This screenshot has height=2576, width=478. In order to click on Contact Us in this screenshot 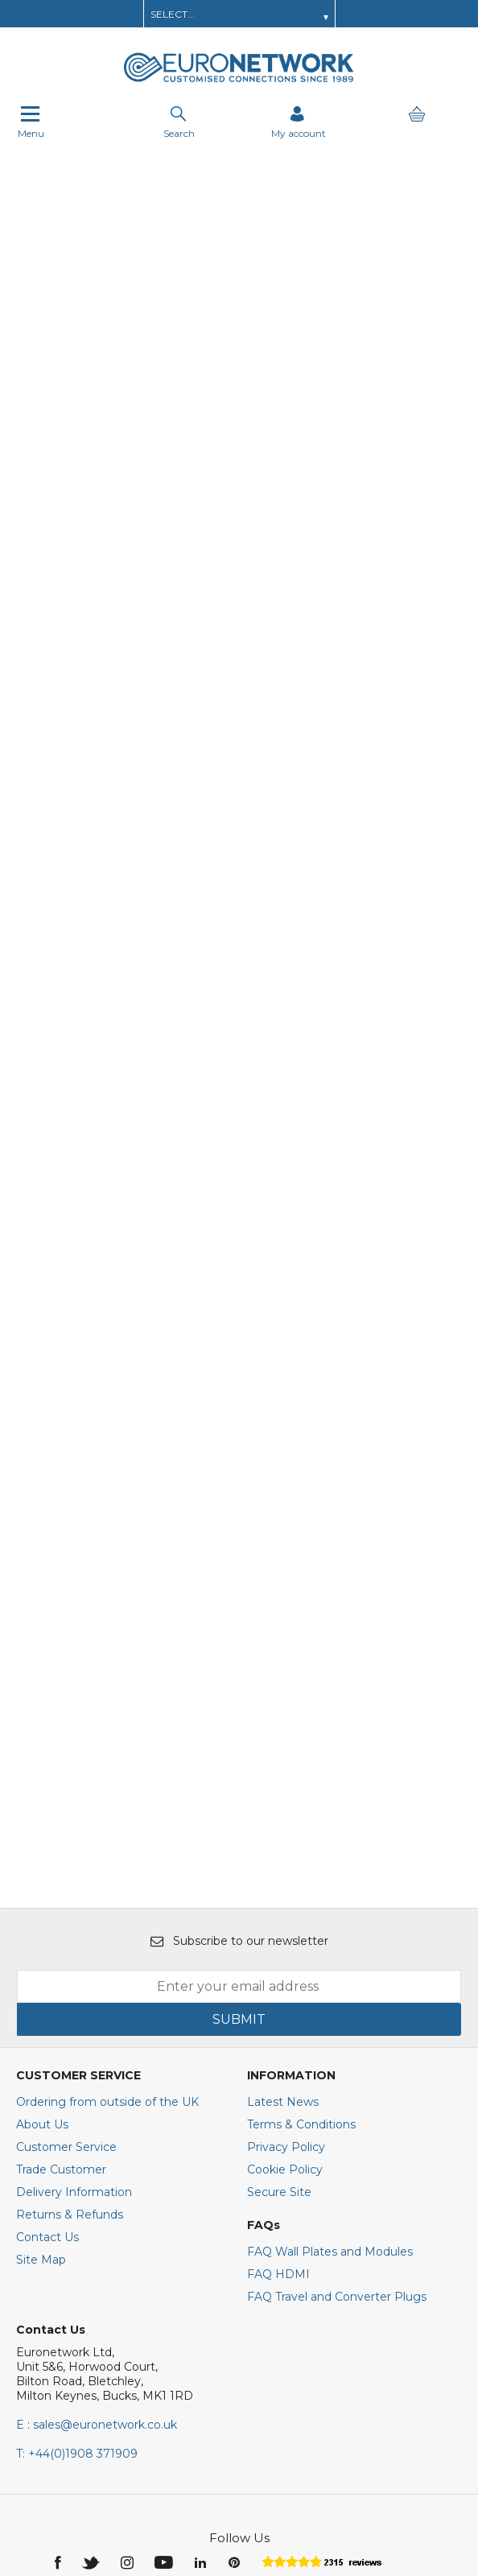, I will do `click(47, 2023)`.